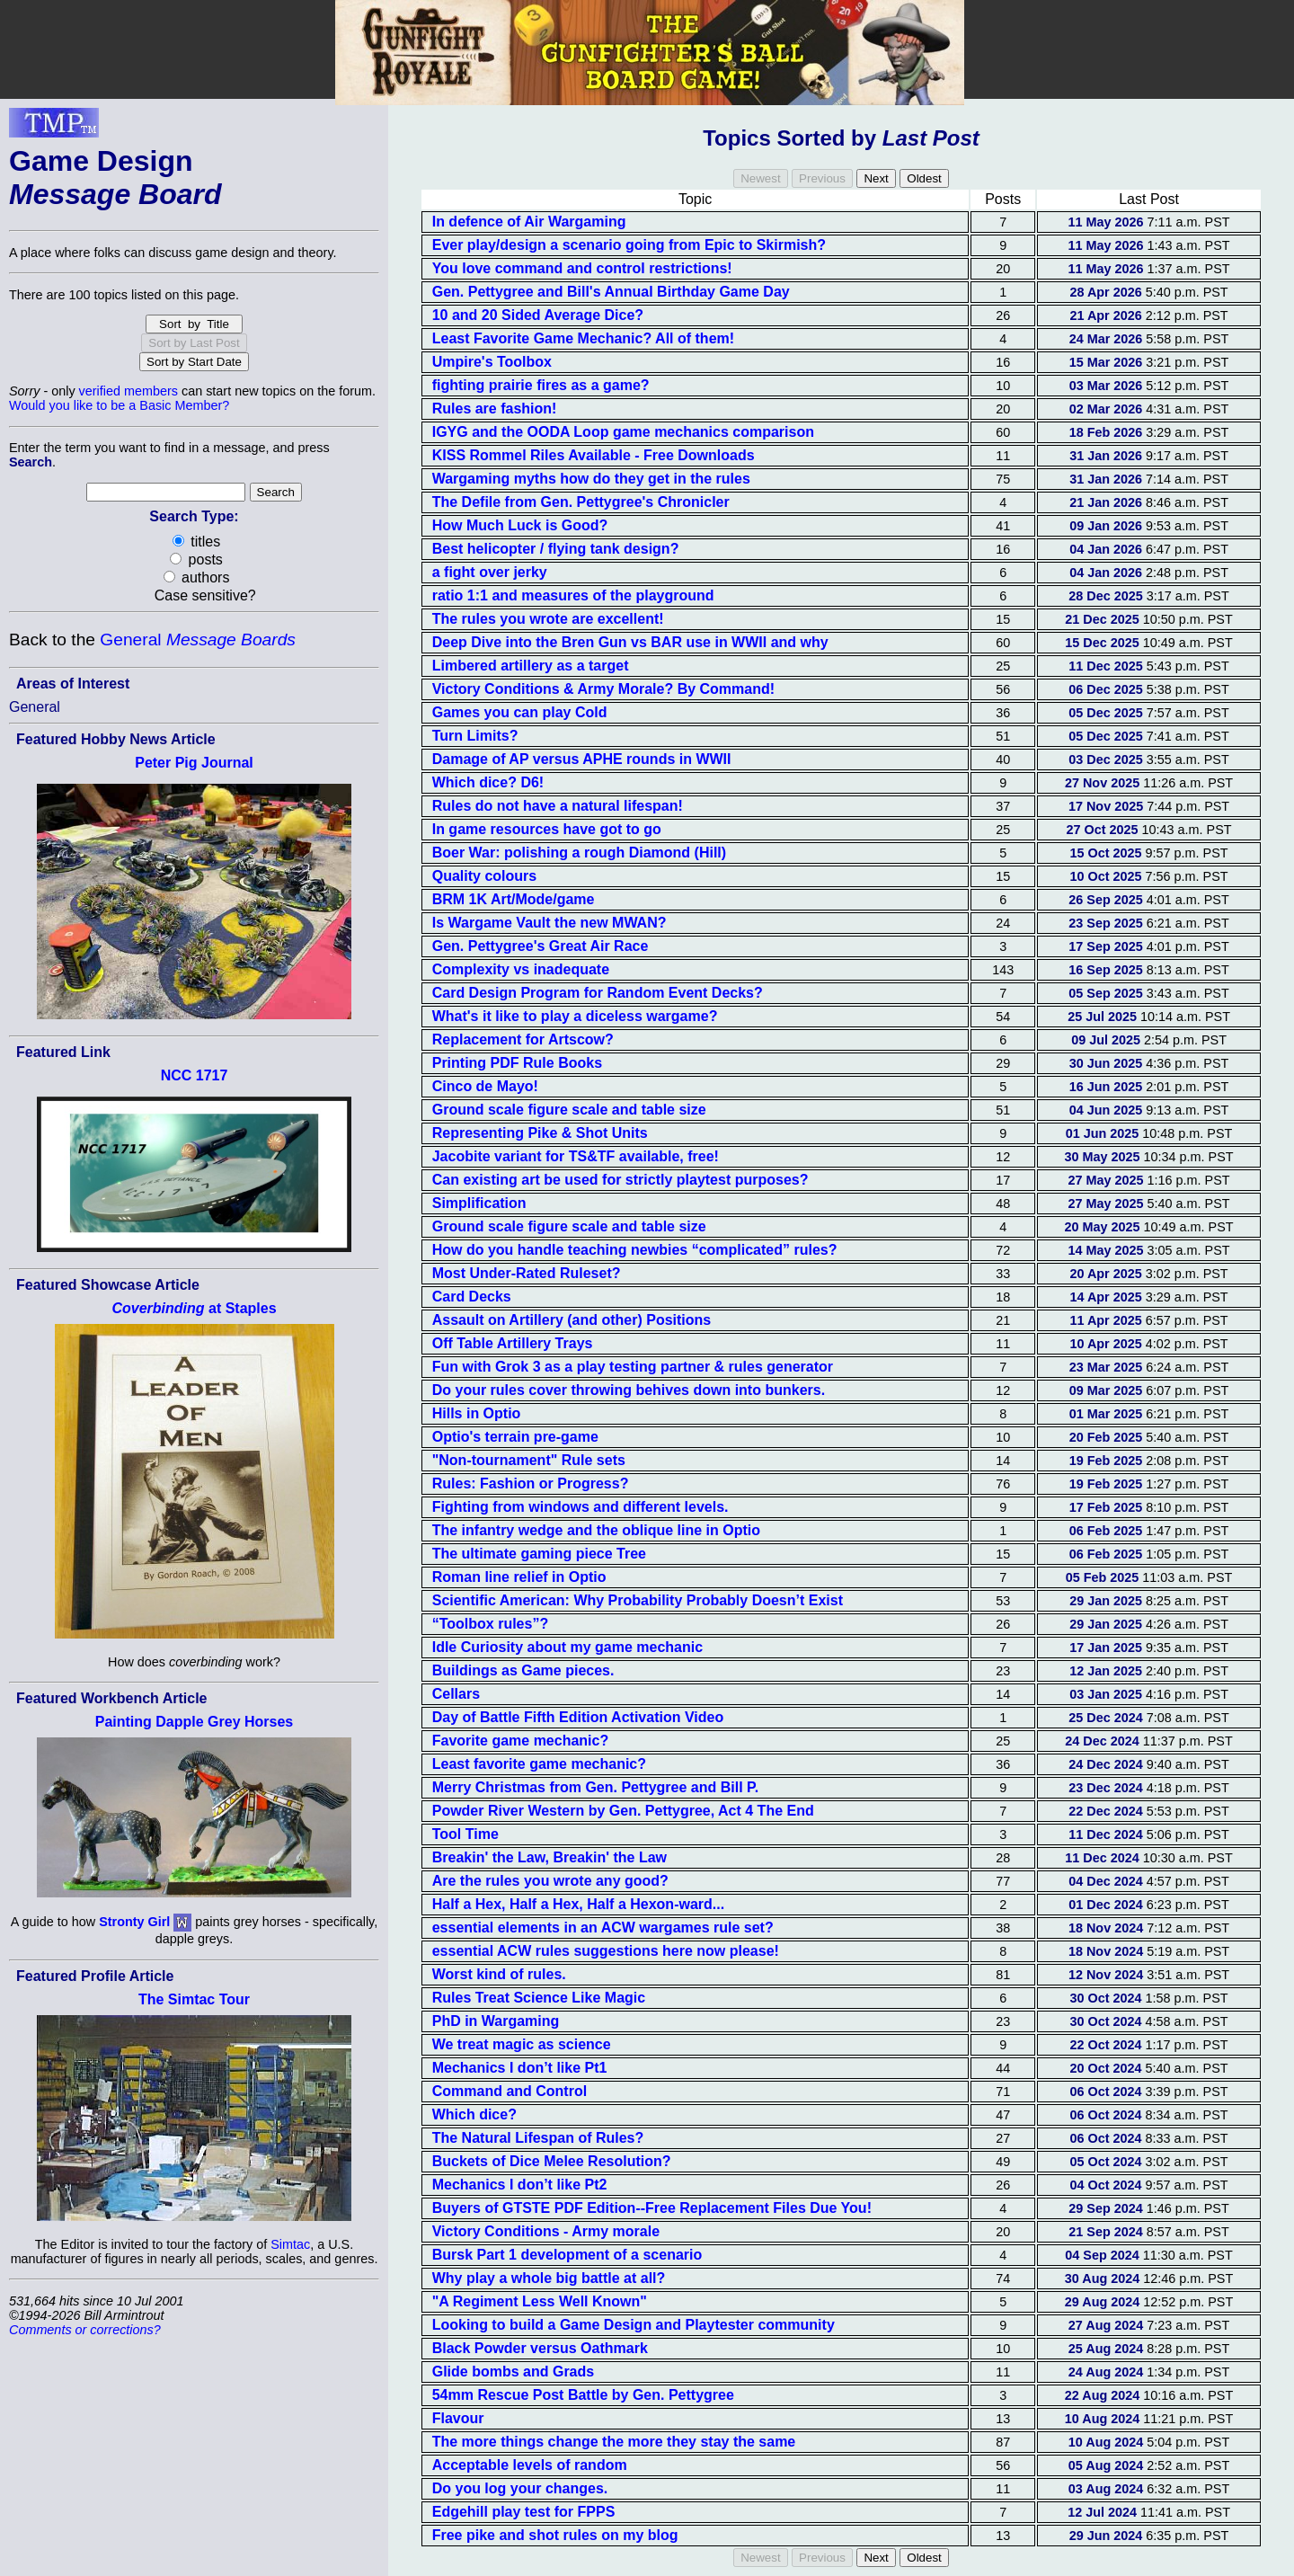 The width and height of the screenshot is (1294, 2576). I want to click on Simtac, so click(290, 2244).